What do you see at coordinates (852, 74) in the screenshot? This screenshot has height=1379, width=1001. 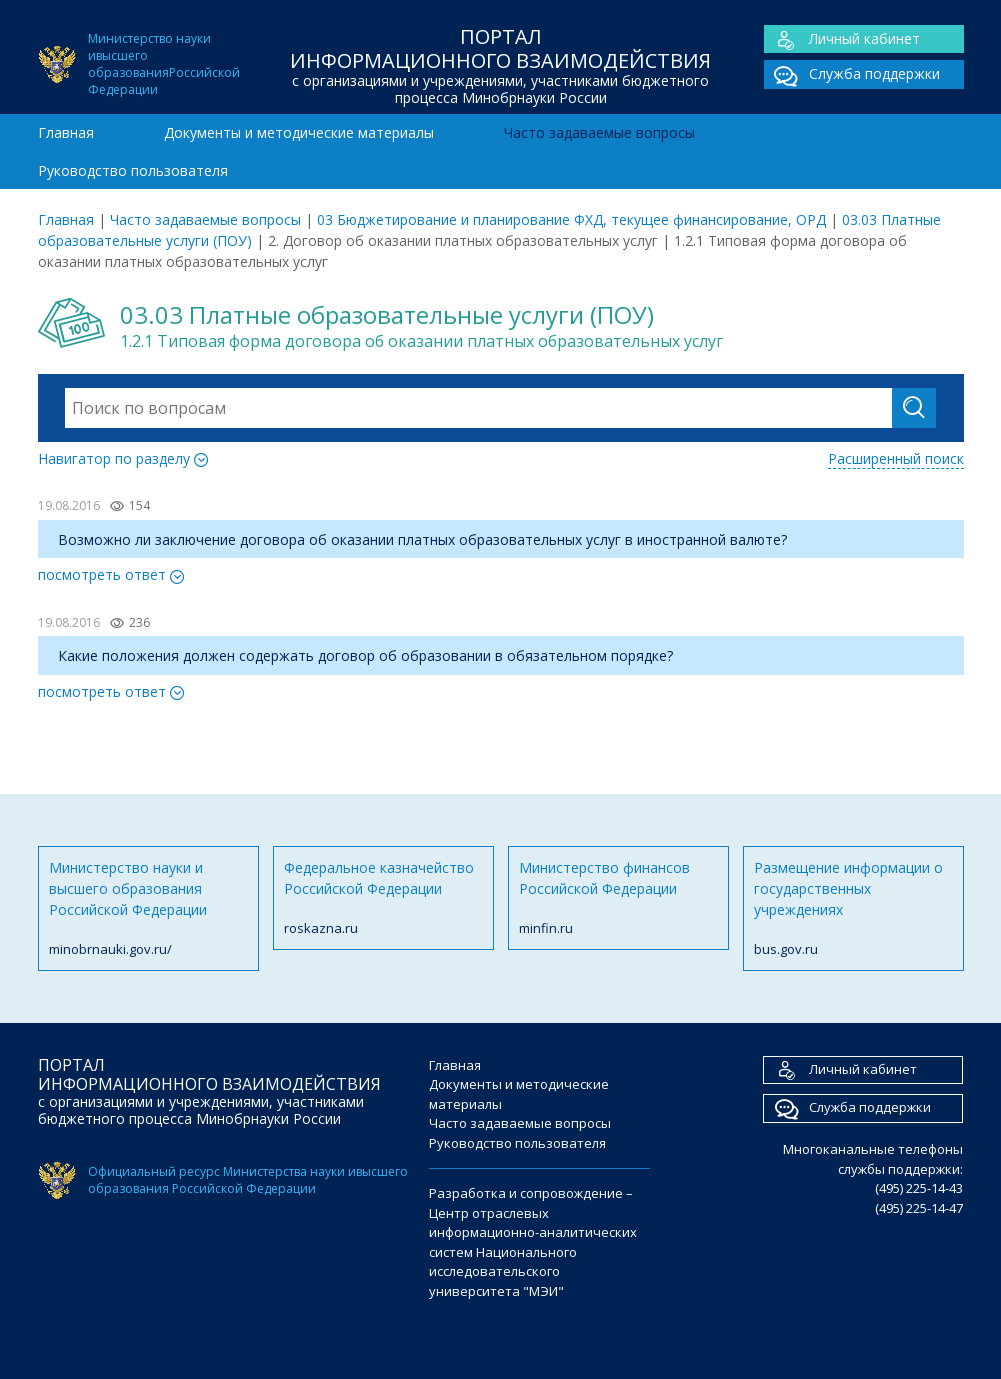 I see `Служба поддержки` at bounding box center [852, 74].